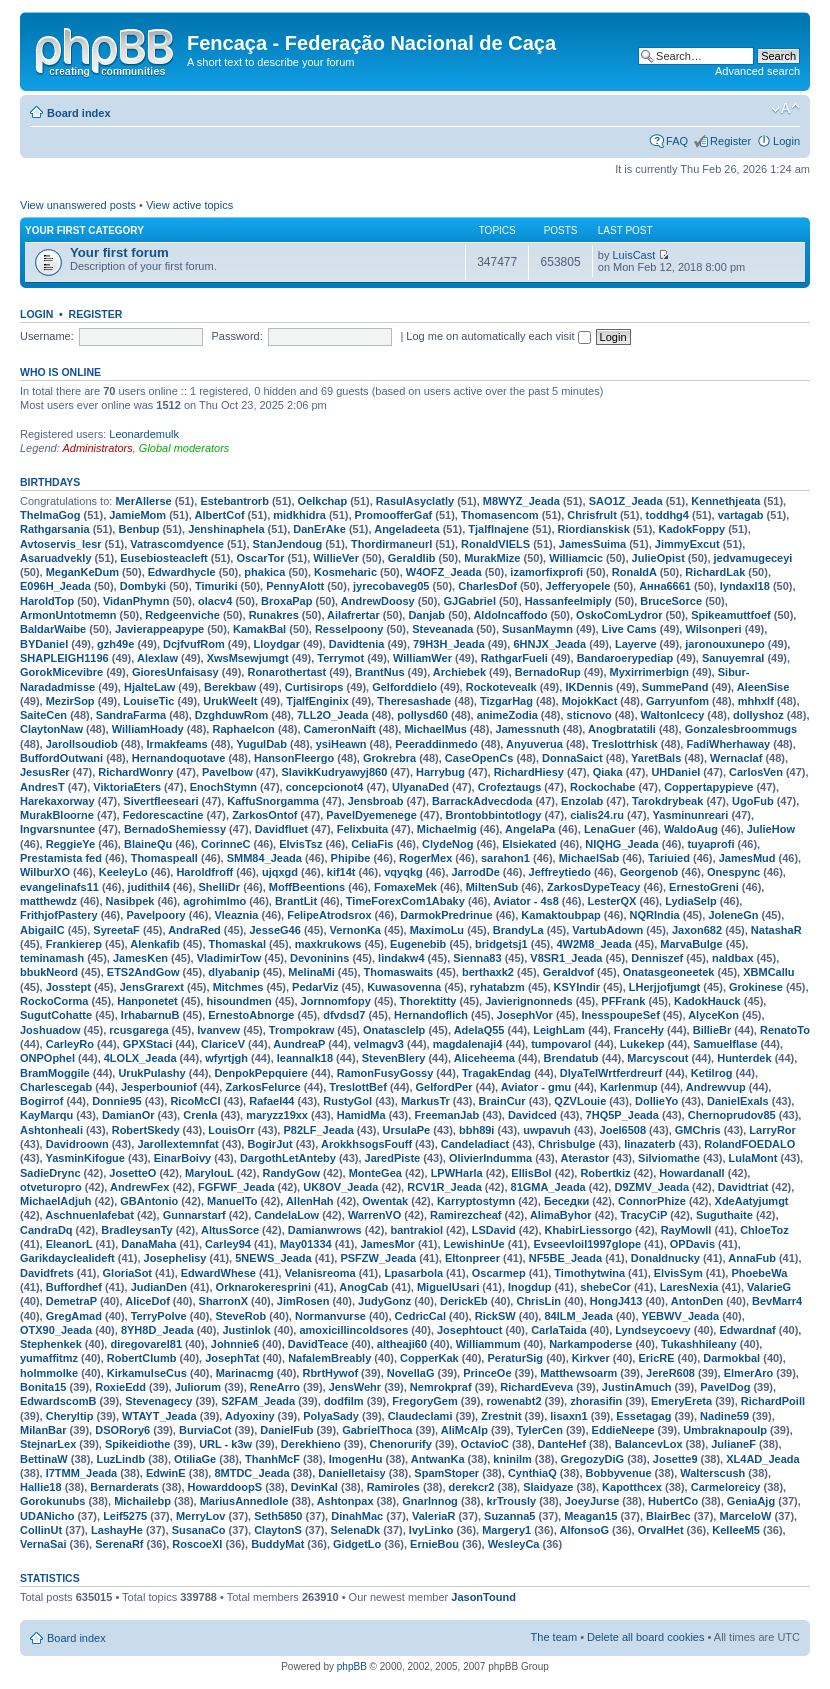  Describe the element at coordinates (148, 1244) in the screenshot. I see `DanaMaha` at that location.